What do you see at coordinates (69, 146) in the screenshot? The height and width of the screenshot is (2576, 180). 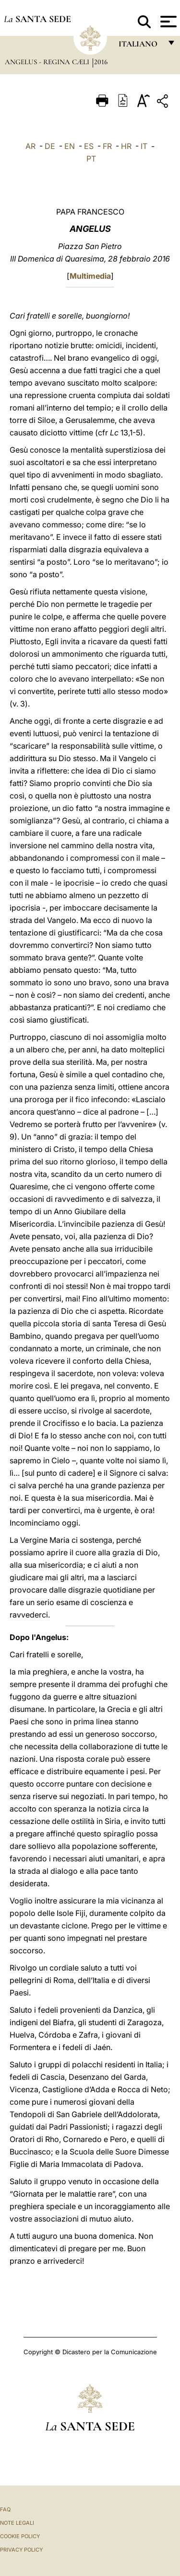 I see `EN` at bounding box center [69, 146].